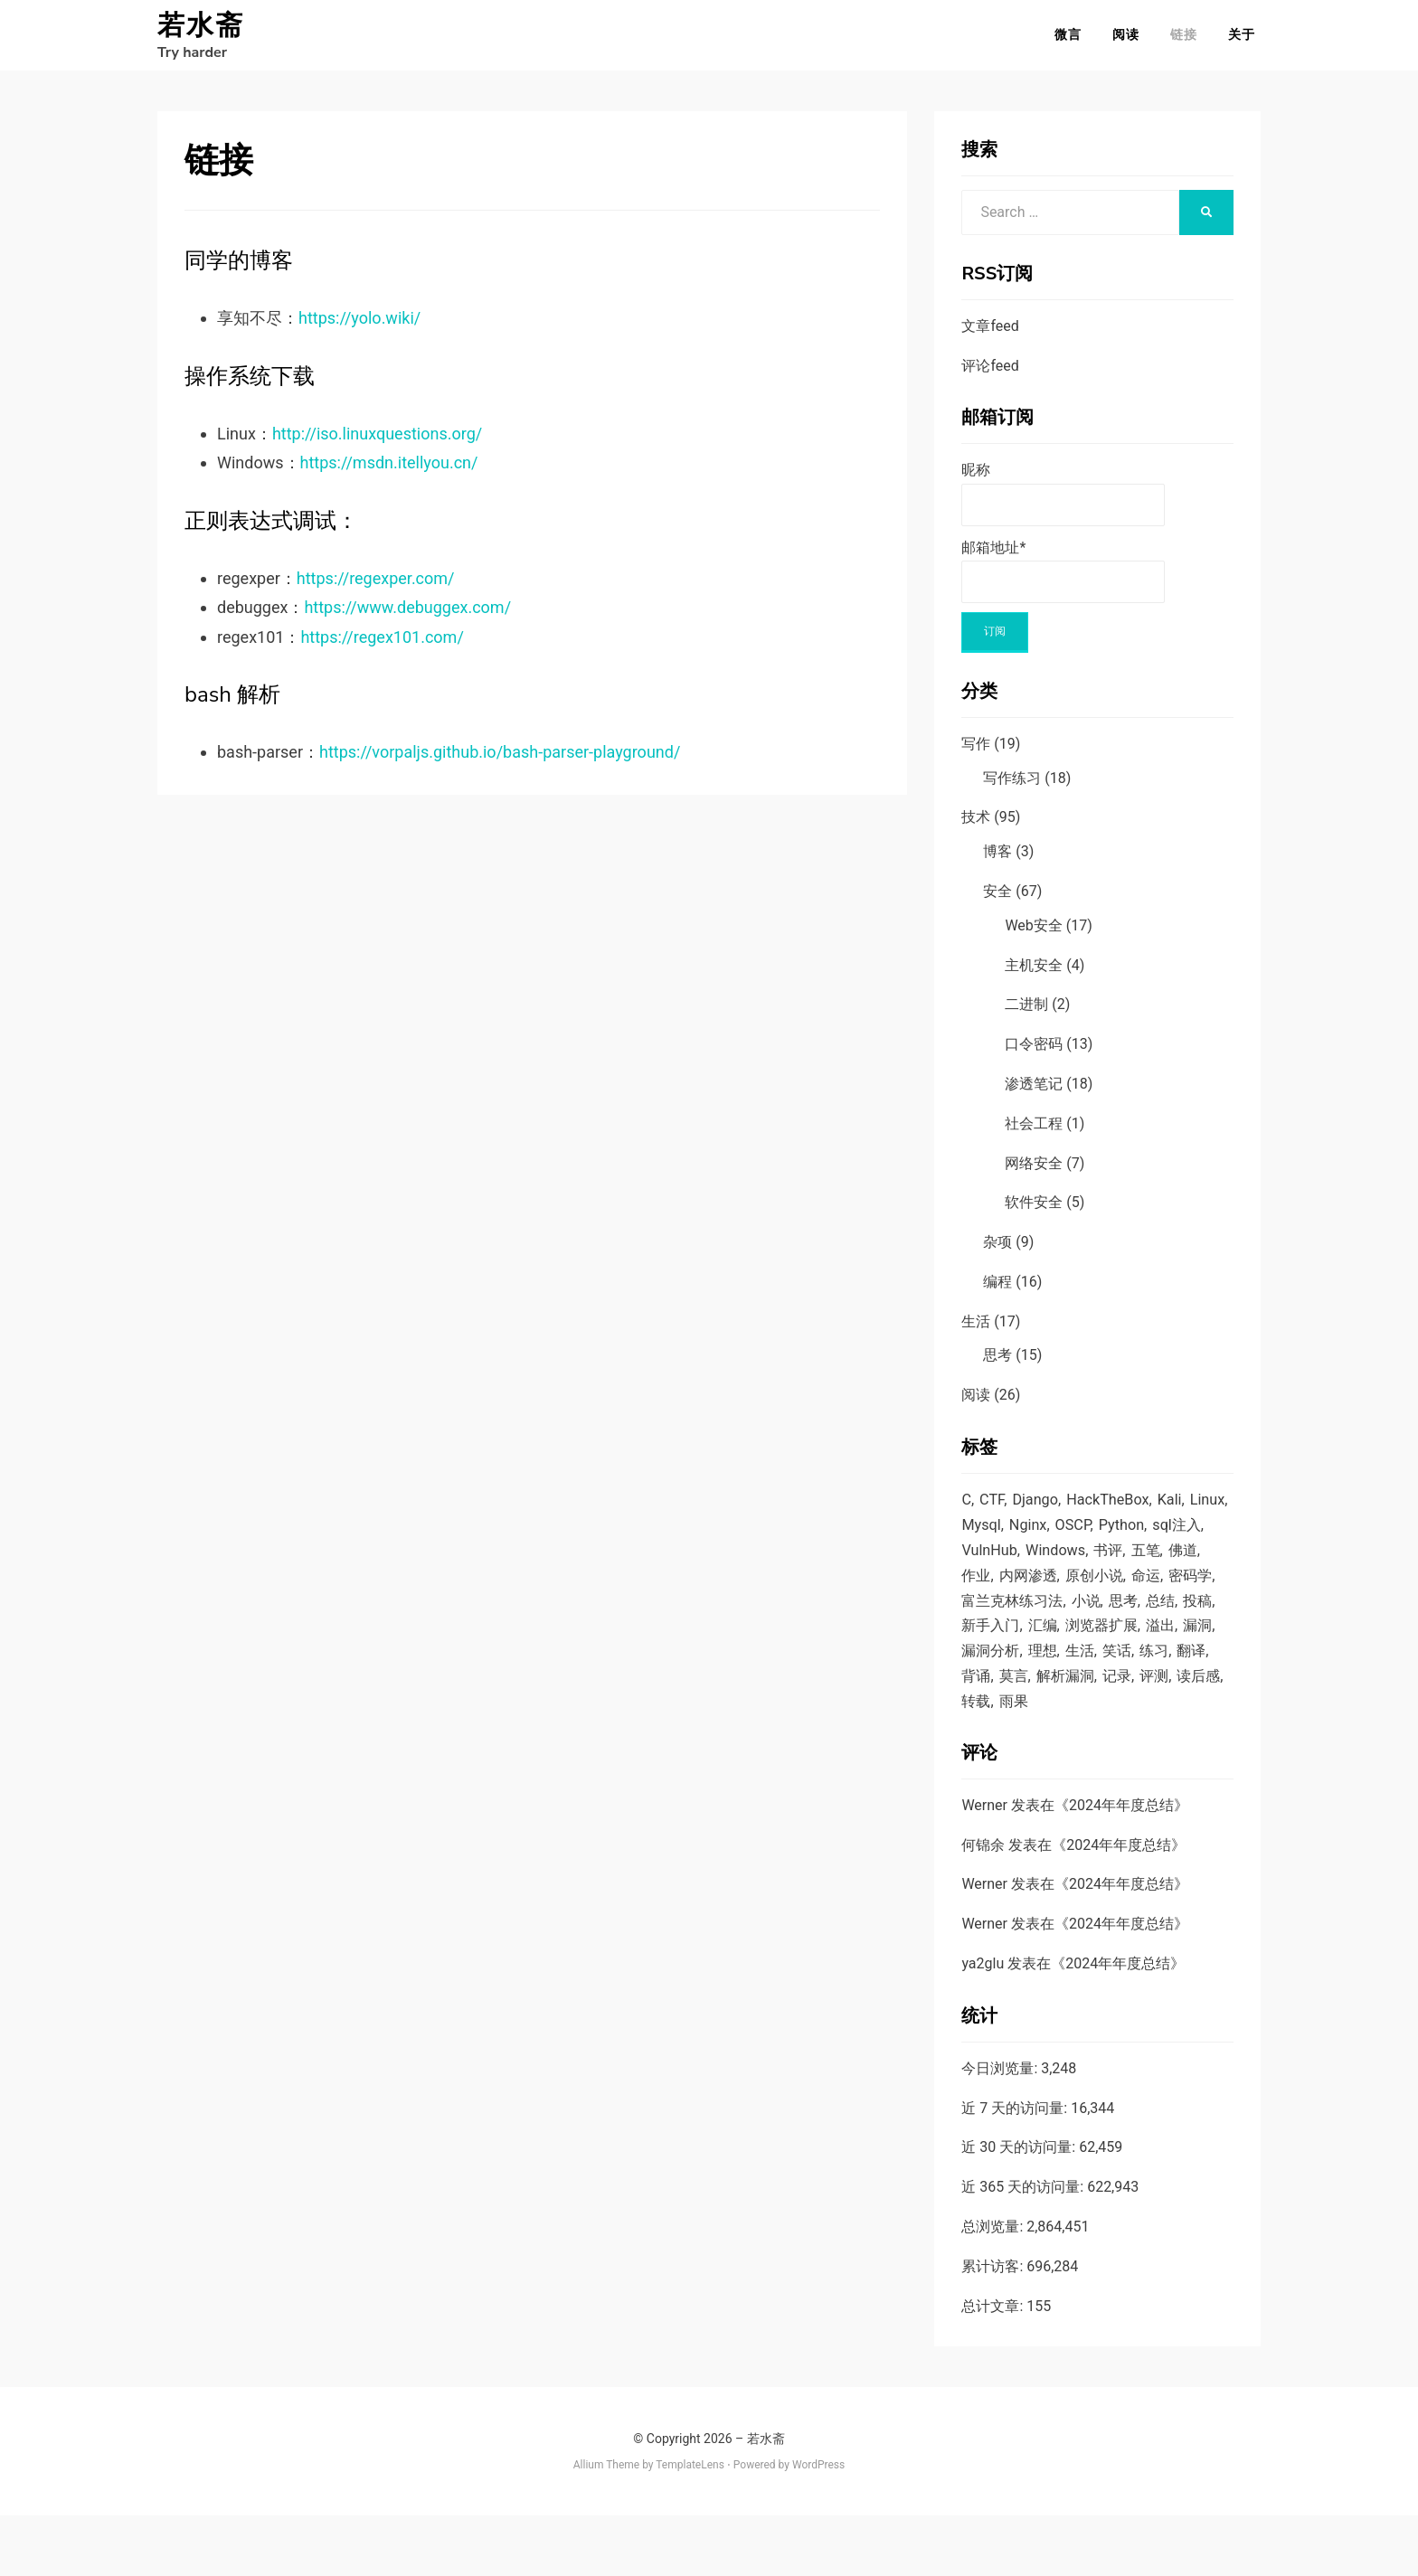 This screenshot has height=2576, width=1418. I want to click on 漏洞分析 [漏洞分析 (1 项)], so click(1155, 1678).